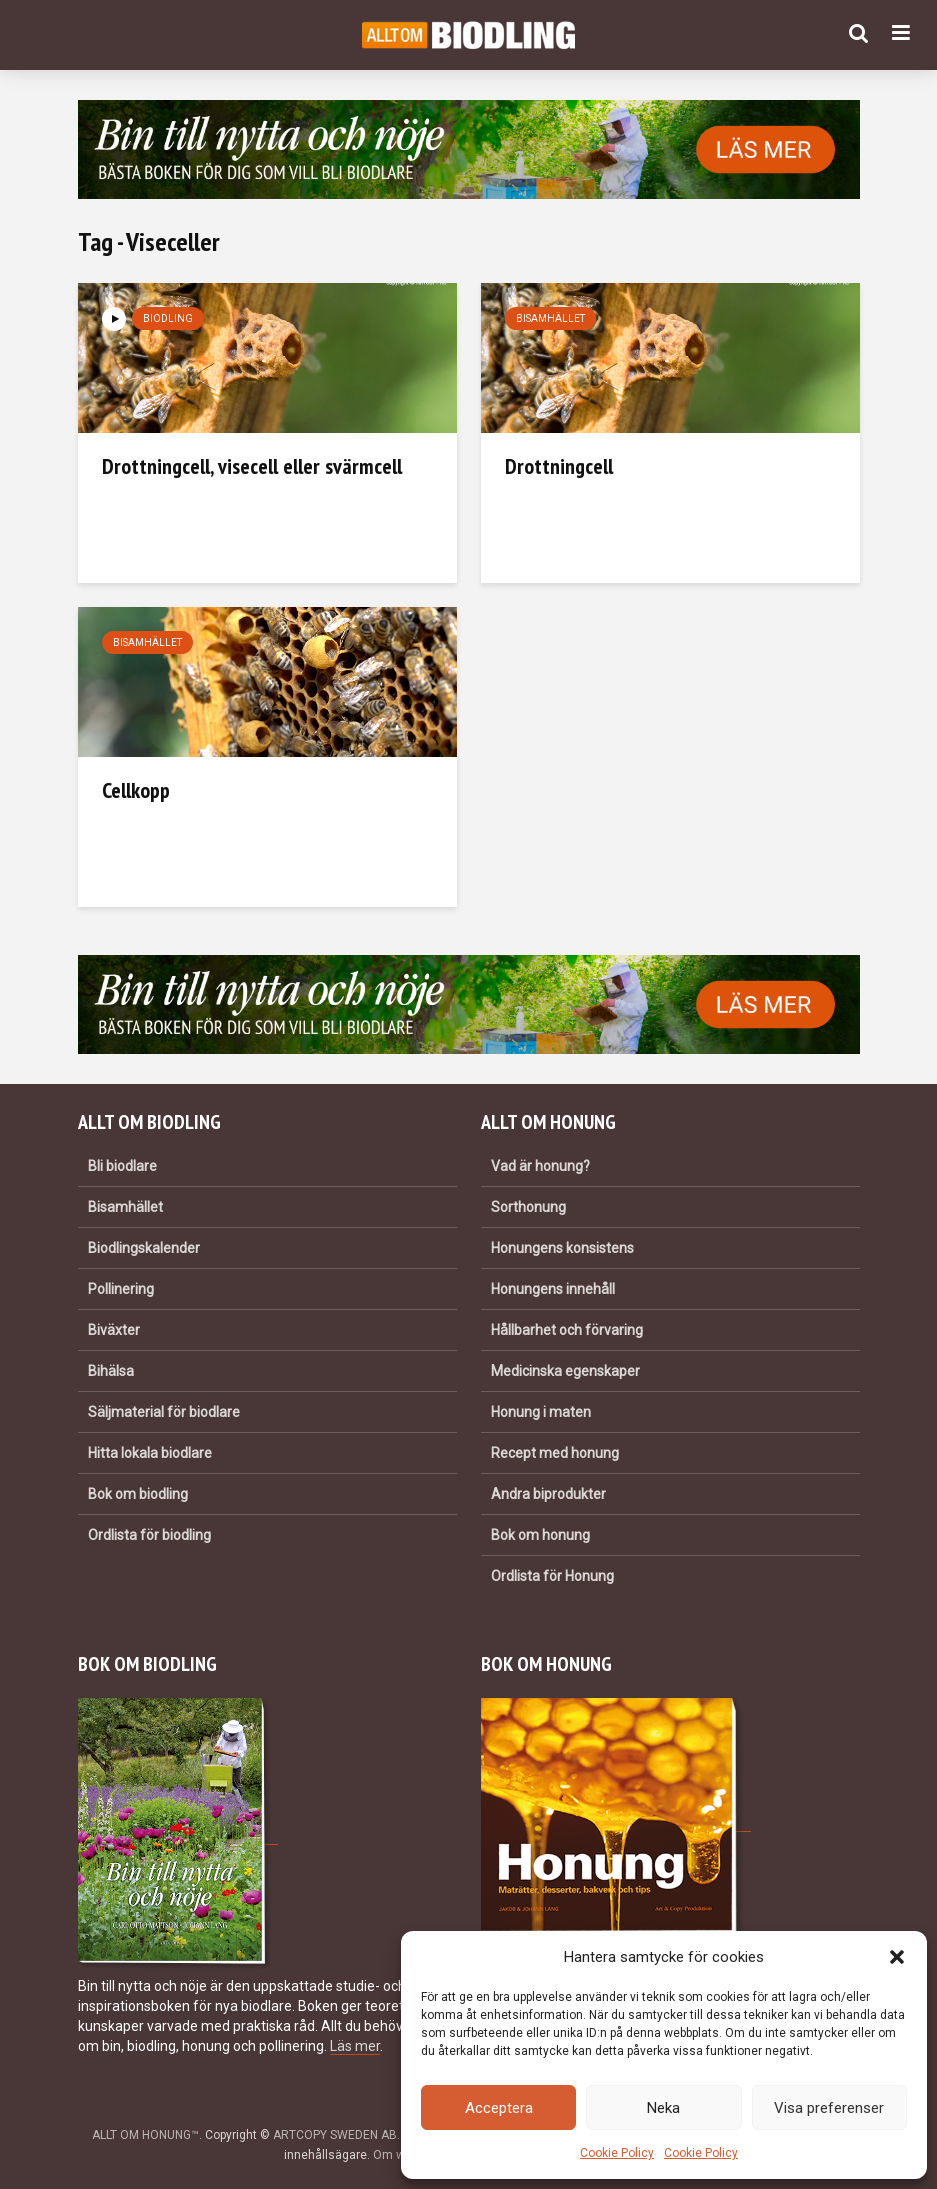 Image resolution: width=937 pixels, height=2189 pixels. What do you see at coordinates (829, 2108) in the screenshot?
I see `Visa preferenser` at bounding box center [829, 2108].